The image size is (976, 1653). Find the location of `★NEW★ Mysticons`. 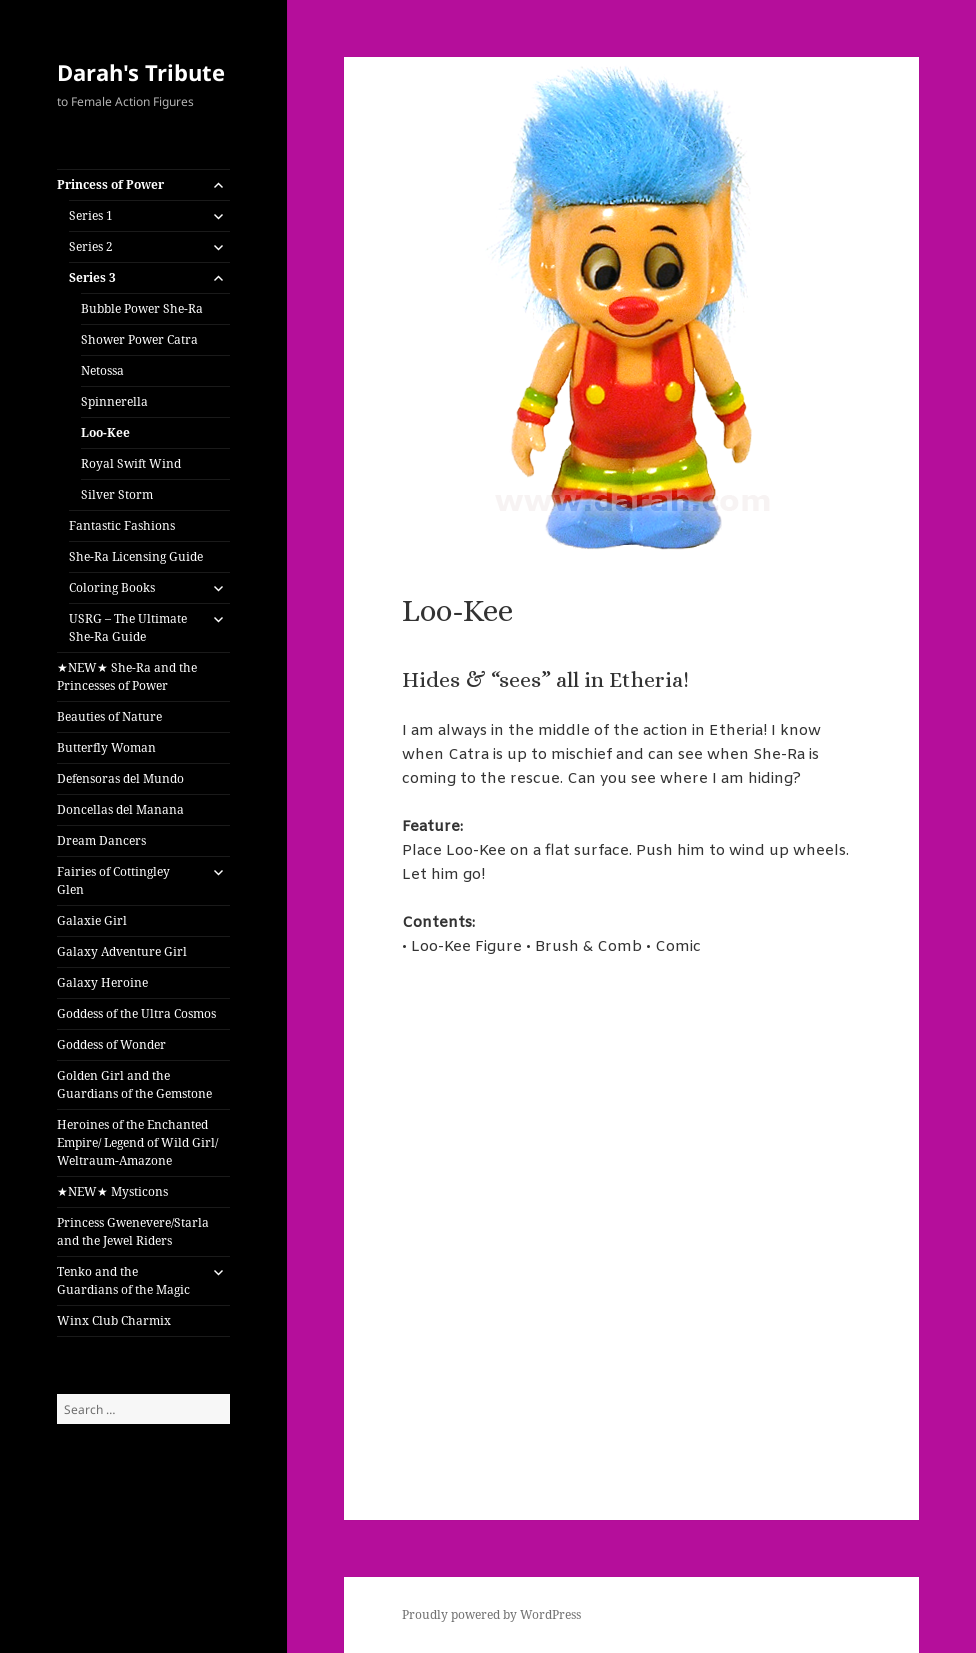

★NEW★ Mysticons is located at coordinates (112, 1191).